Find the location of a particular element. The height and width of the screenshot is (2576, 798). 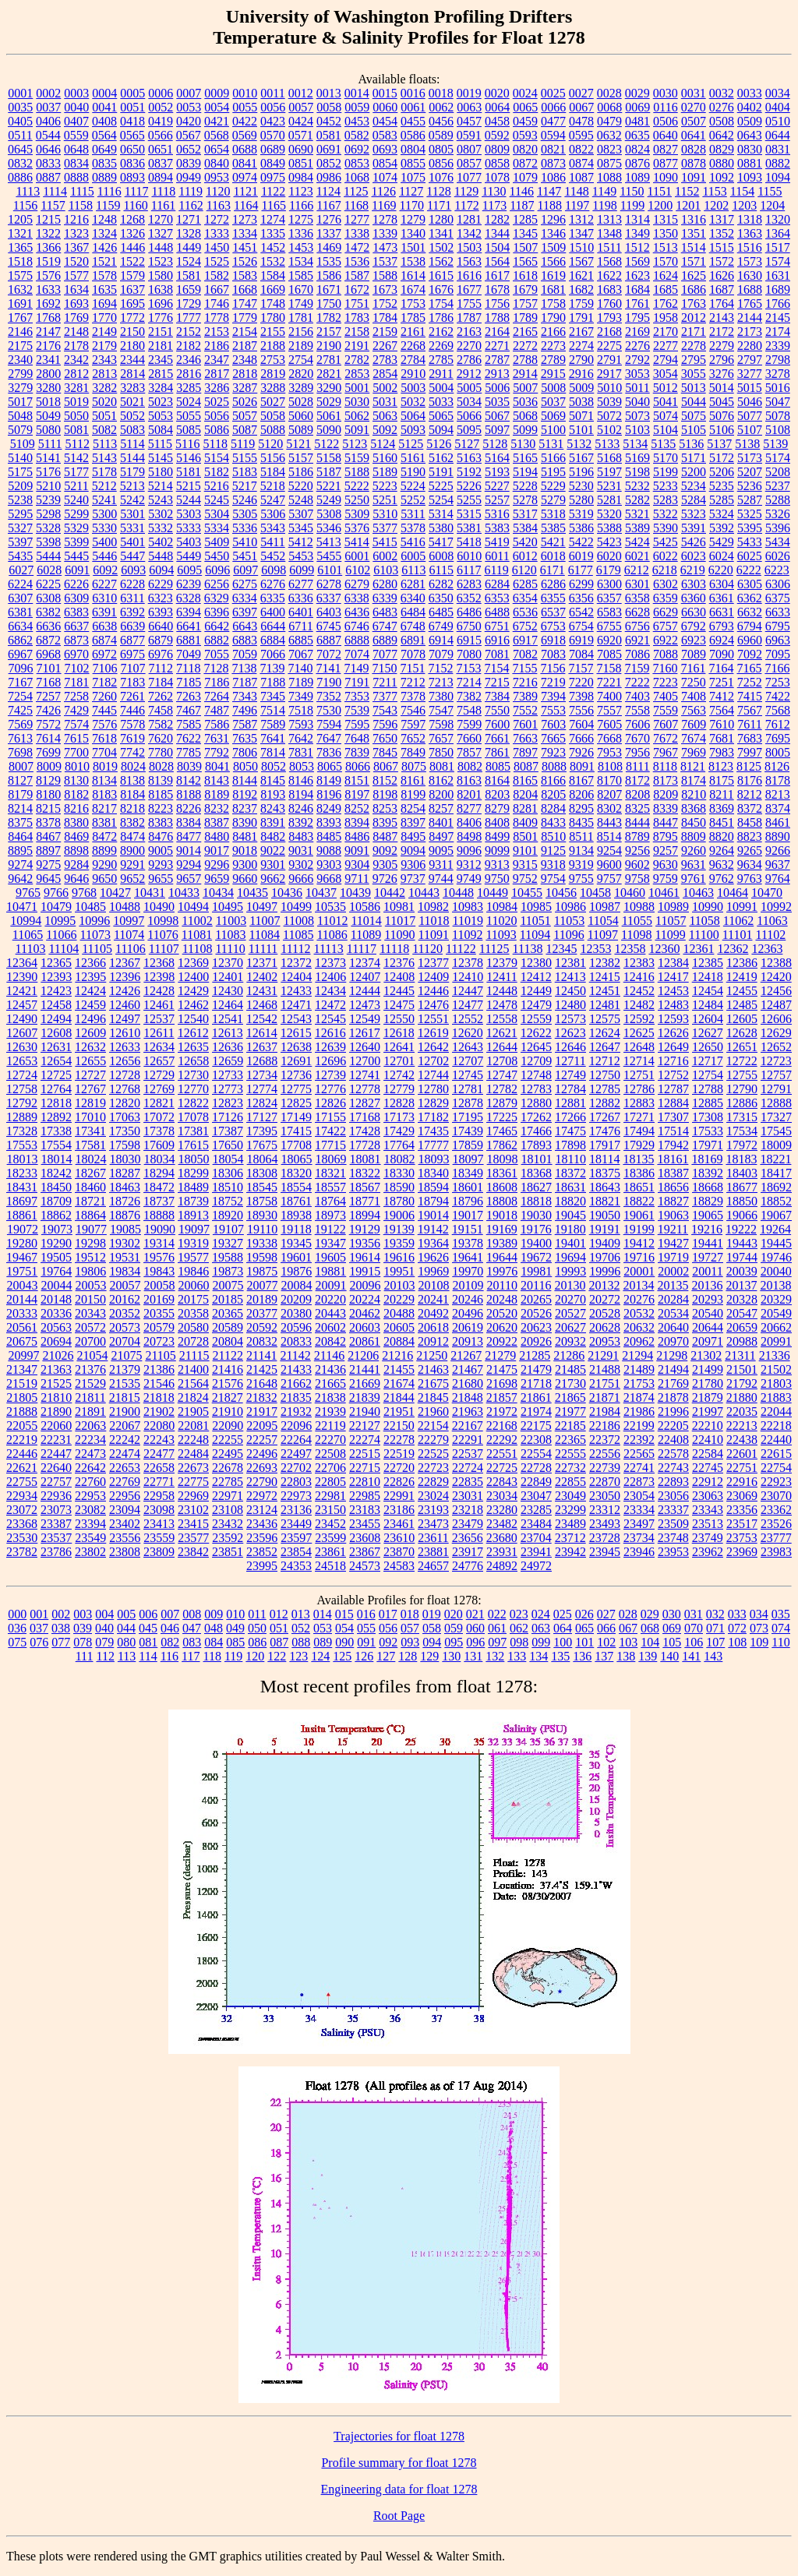

6352 is located at coordinates (469, 598).